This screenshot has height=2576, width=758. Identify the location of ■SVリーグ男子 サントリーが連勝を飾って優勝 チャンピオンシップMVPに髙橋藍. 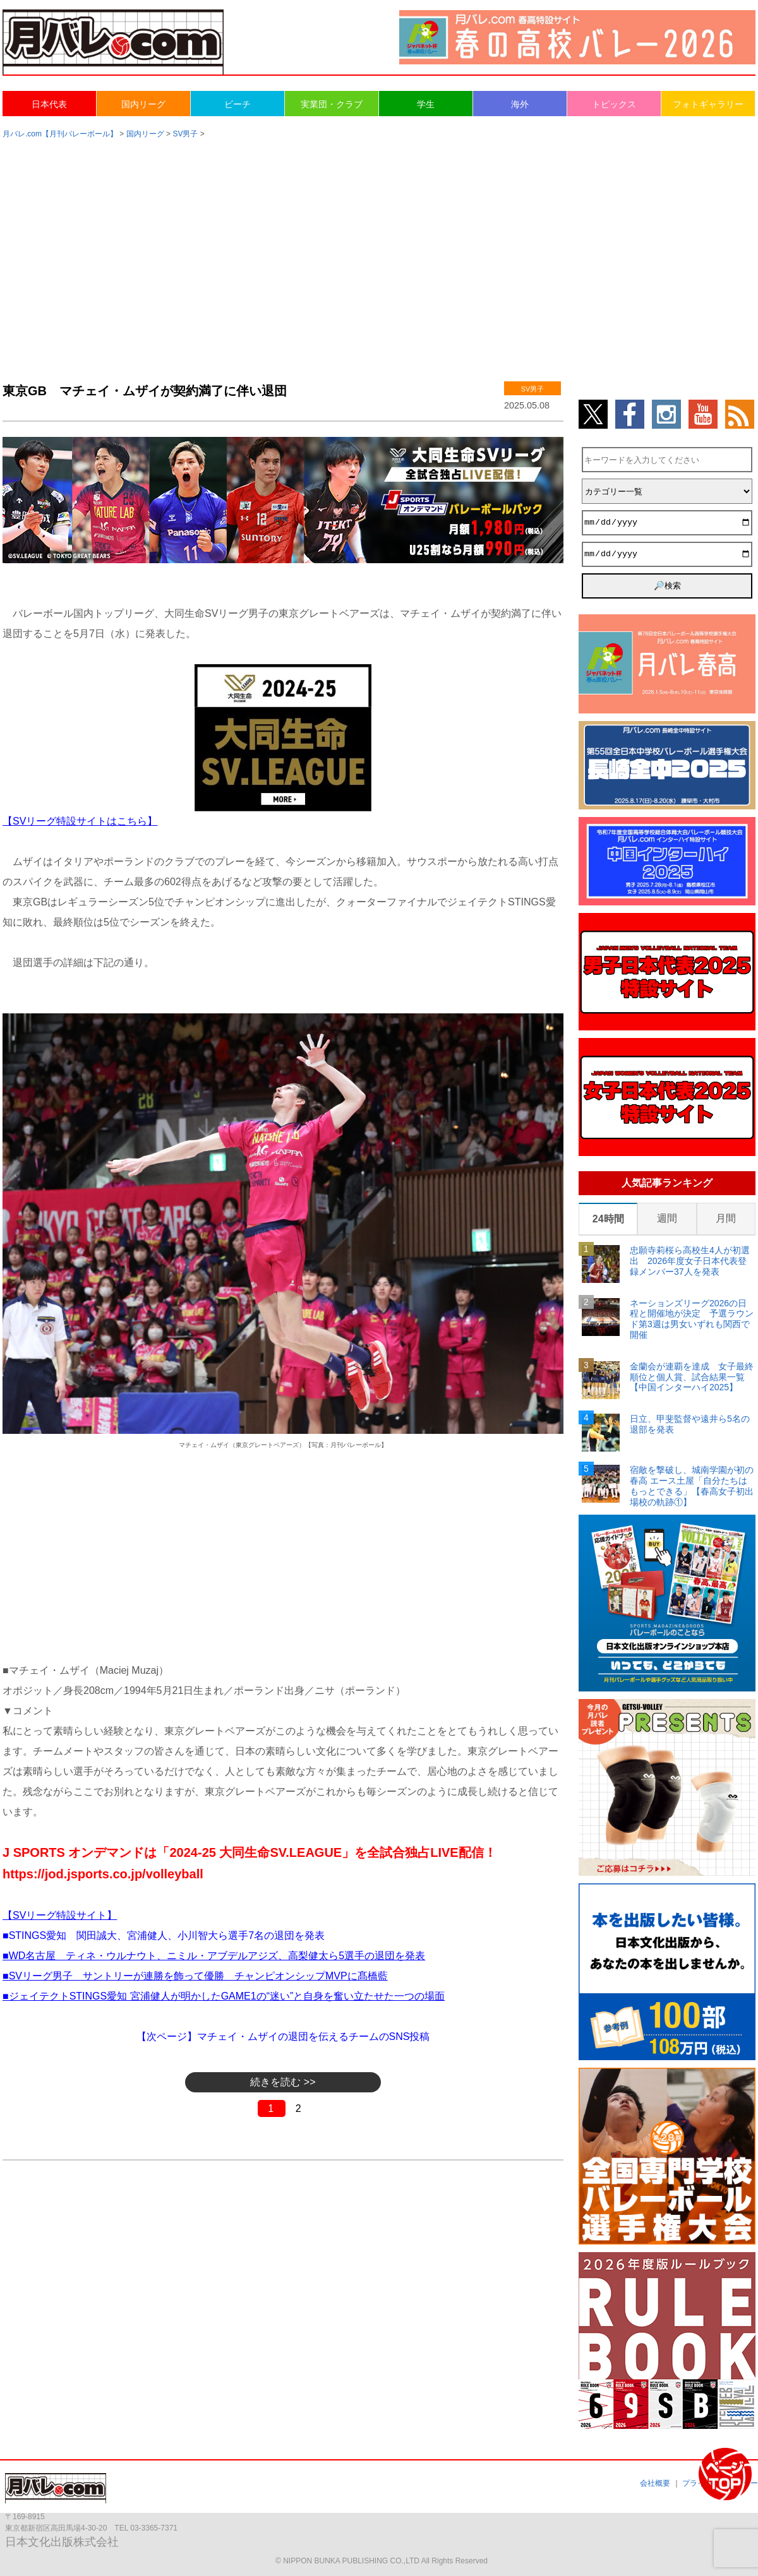
(195, 1976).